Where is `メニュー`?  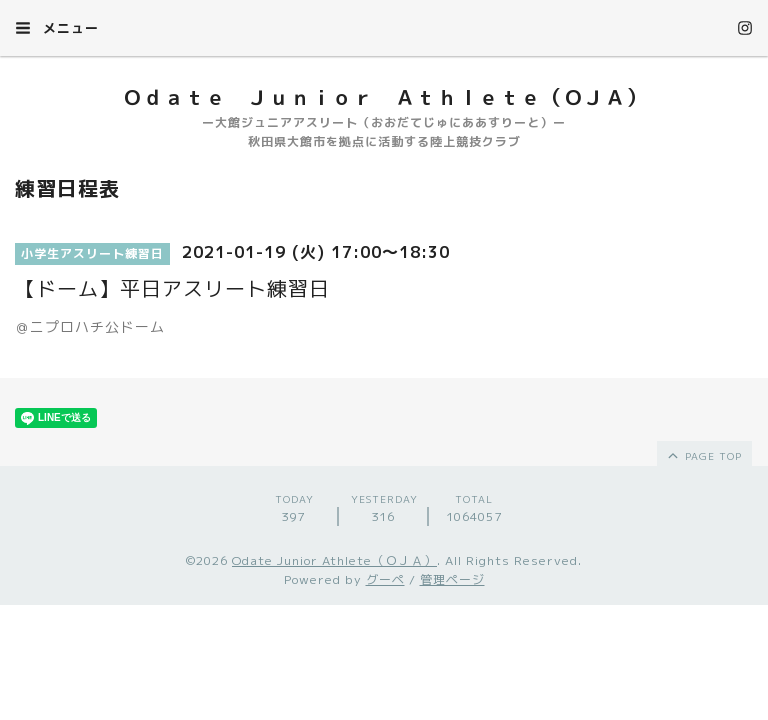 メニュー is located at coordinates (57, 28).